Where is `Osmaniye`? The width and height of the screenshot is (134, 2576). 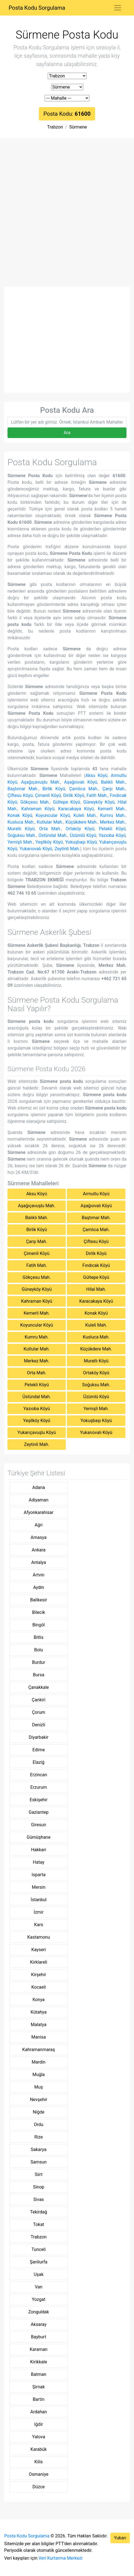 Osmaniye is located at coordinates (39, 2474).